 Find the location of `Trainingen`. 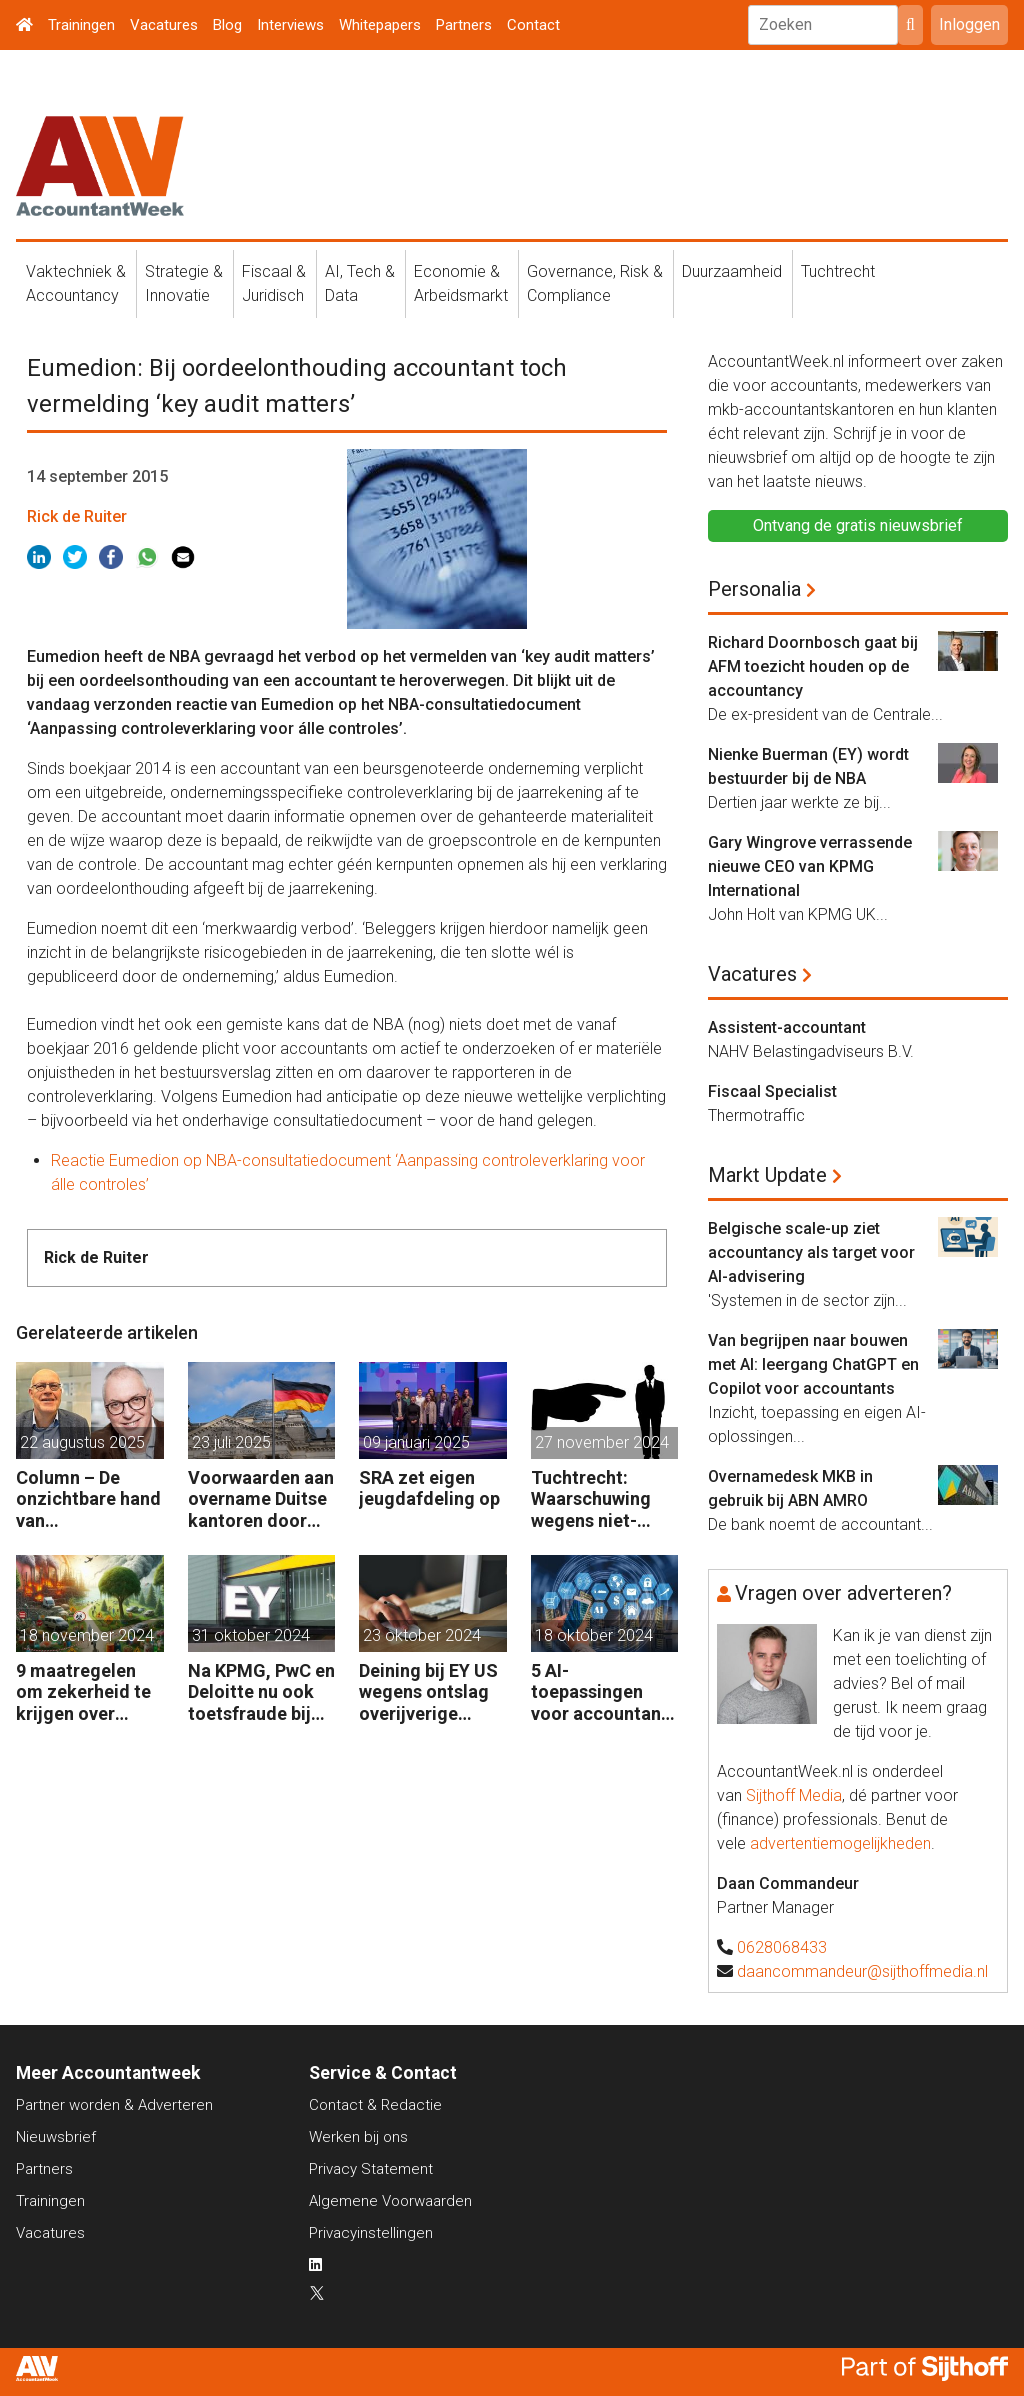

Trainingen is located at coordinates (81, 25).